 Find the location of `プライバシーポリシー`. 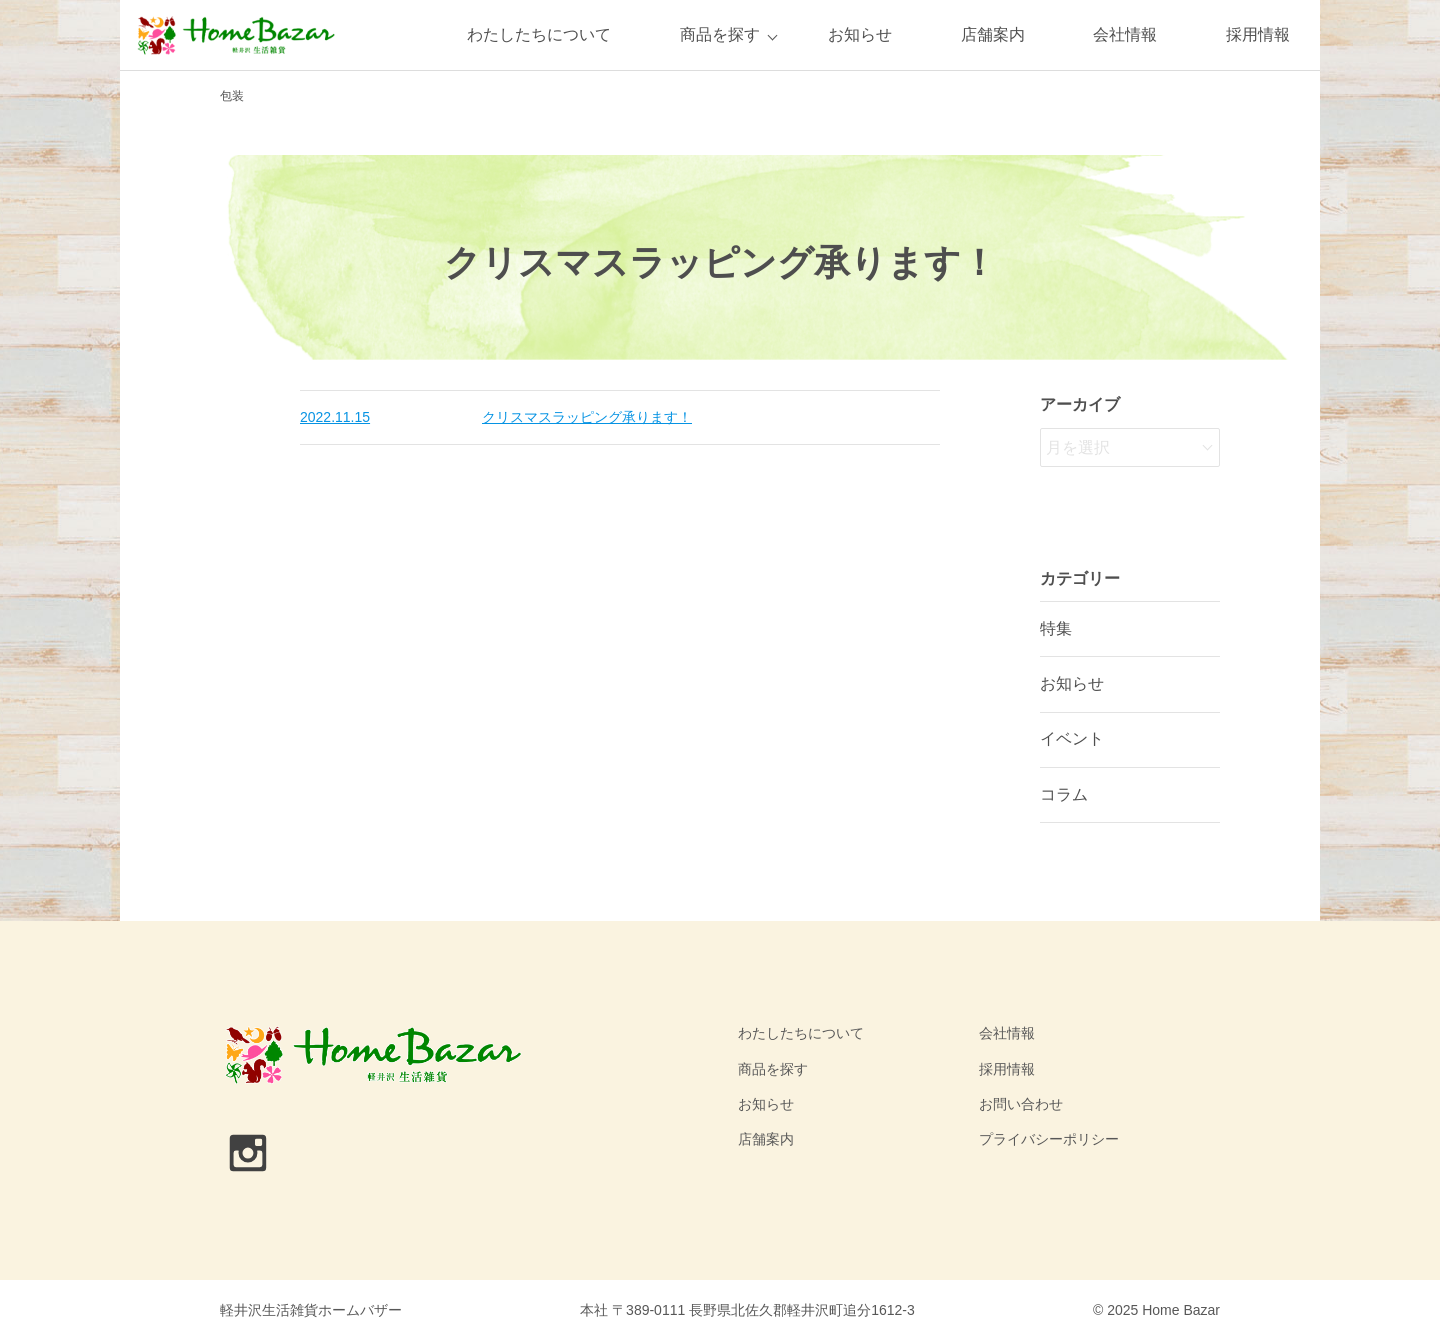

プライバシーポリシー is located at coordinates (1049, 1139).